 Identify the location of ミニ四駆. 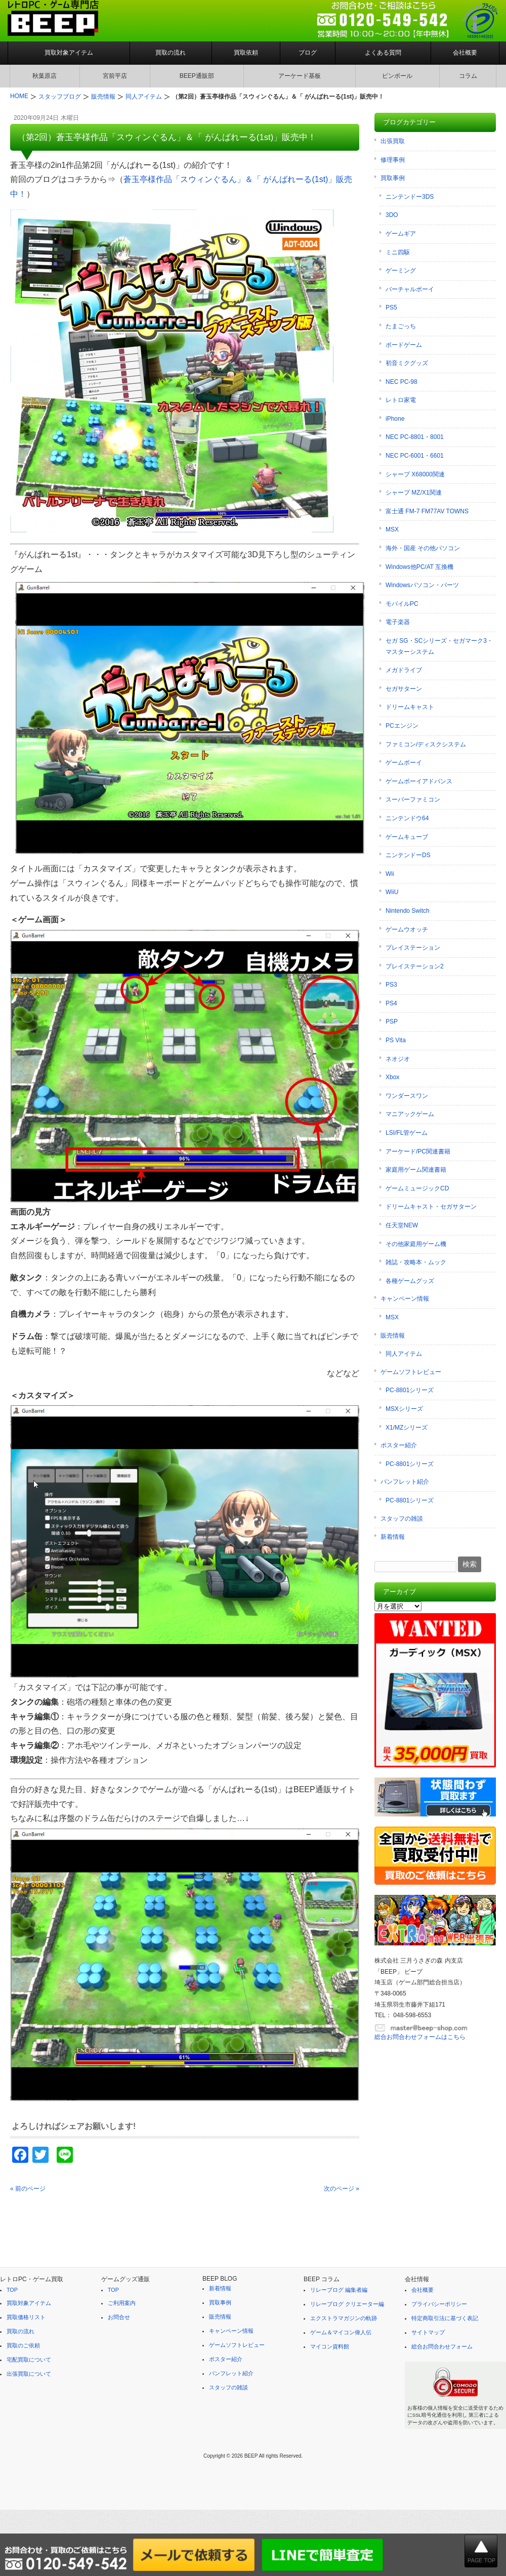
(398, 252).